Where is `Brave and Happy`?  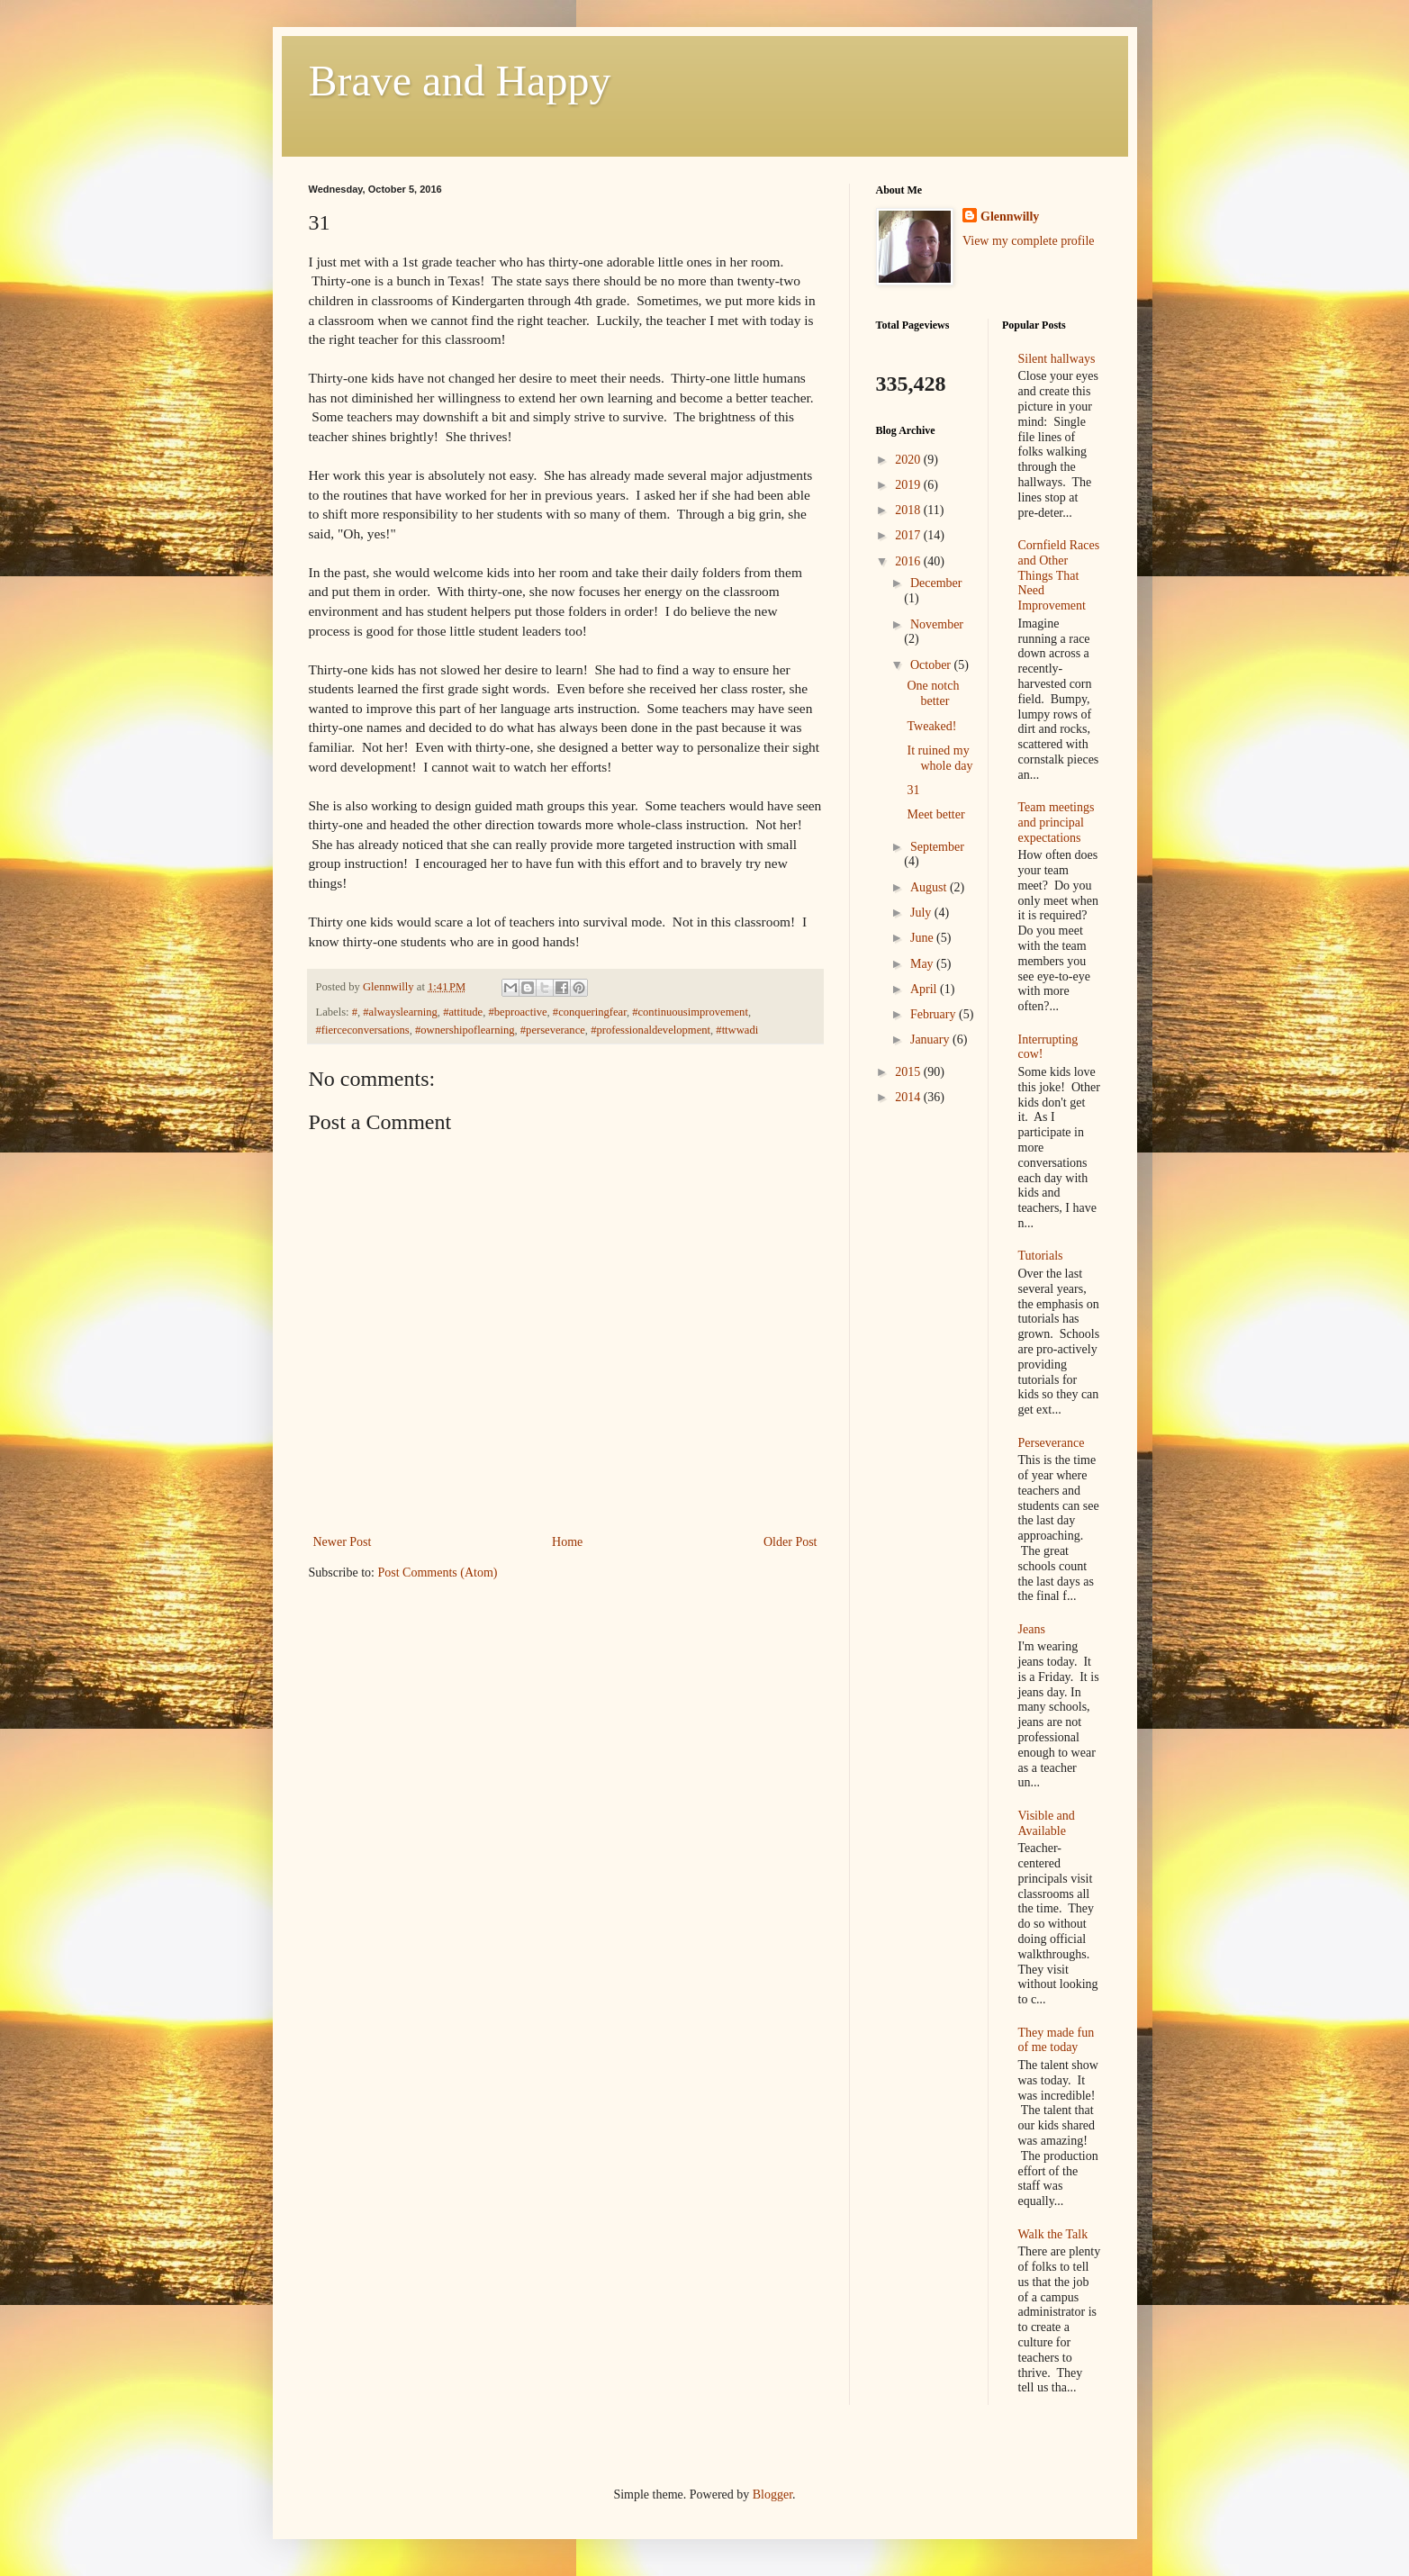
Brave and Happy is located at coordinates (460, 80).